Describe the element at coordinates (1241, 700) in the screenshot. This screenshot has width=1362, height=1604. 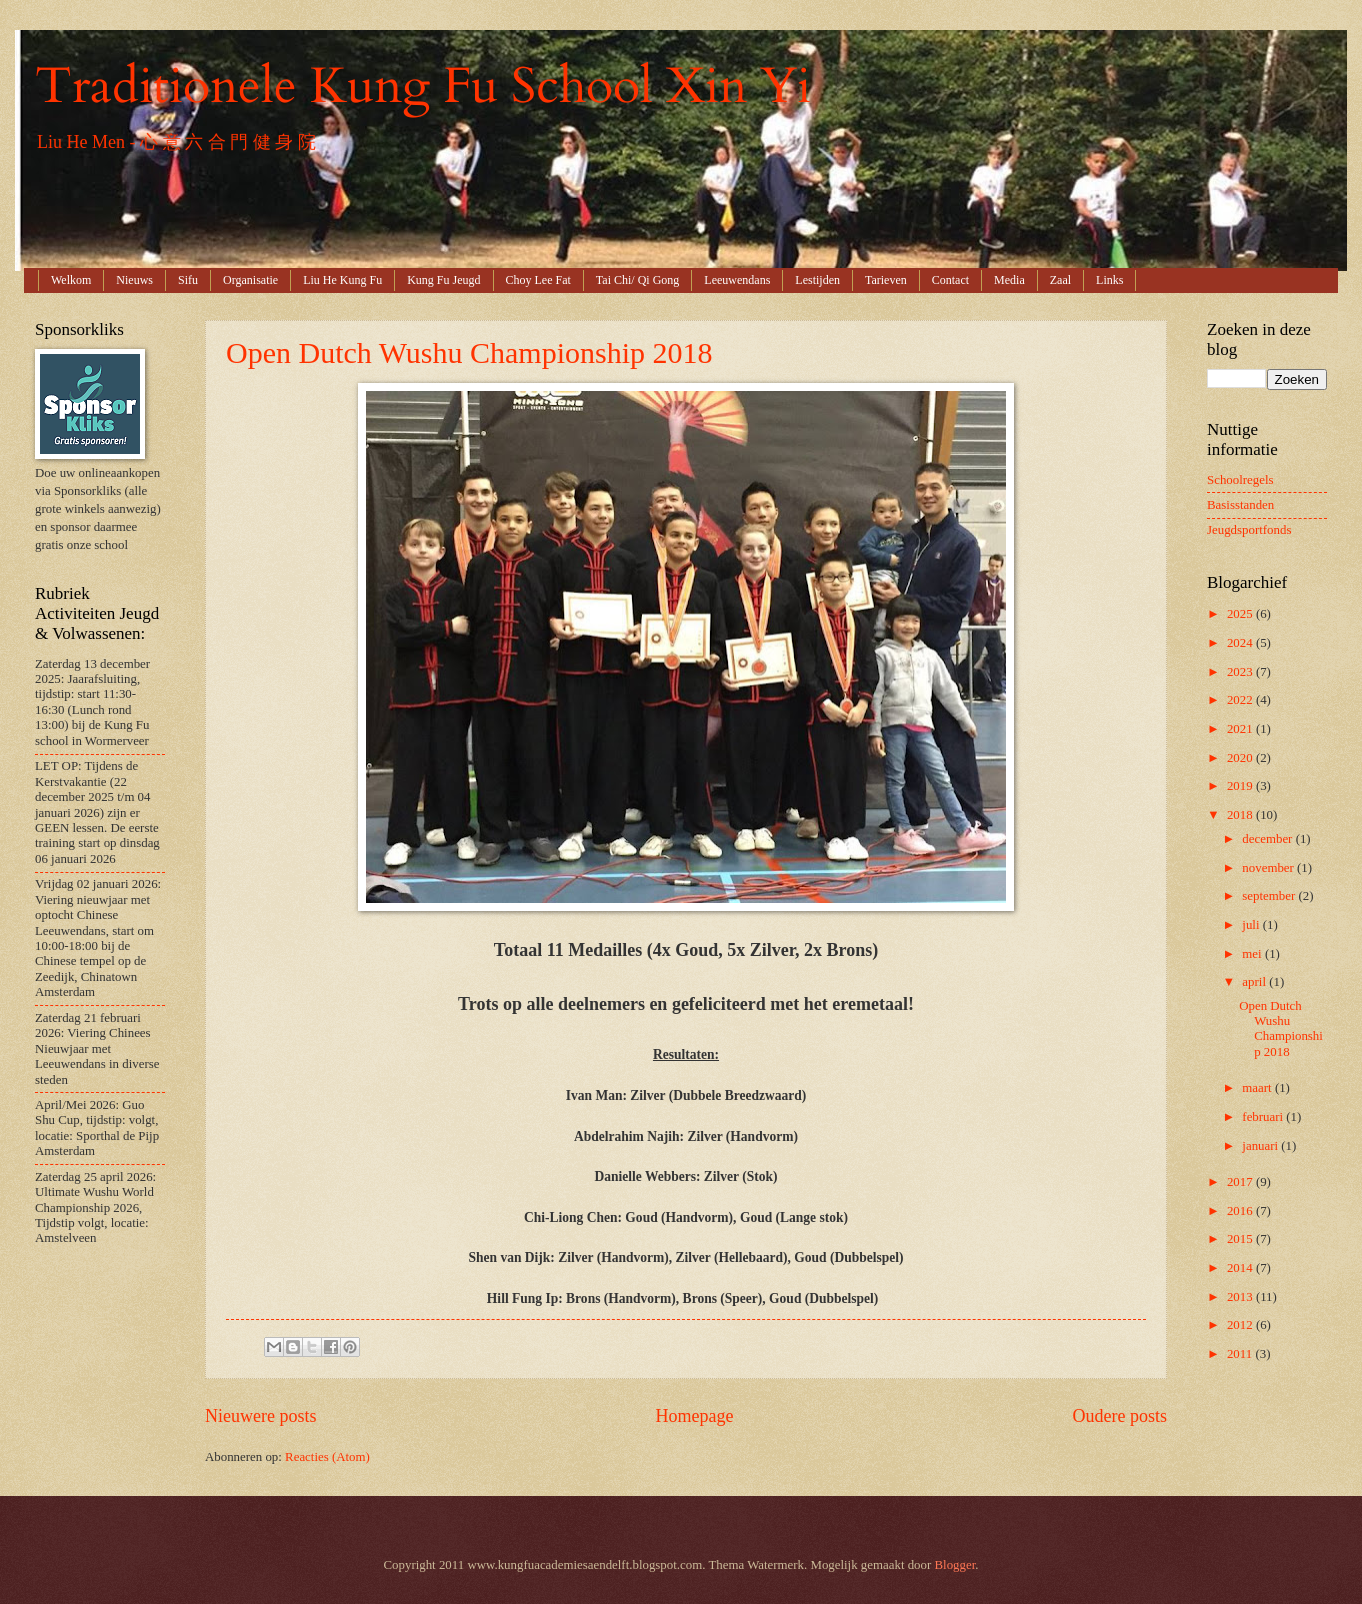
I see `2022` at that location.